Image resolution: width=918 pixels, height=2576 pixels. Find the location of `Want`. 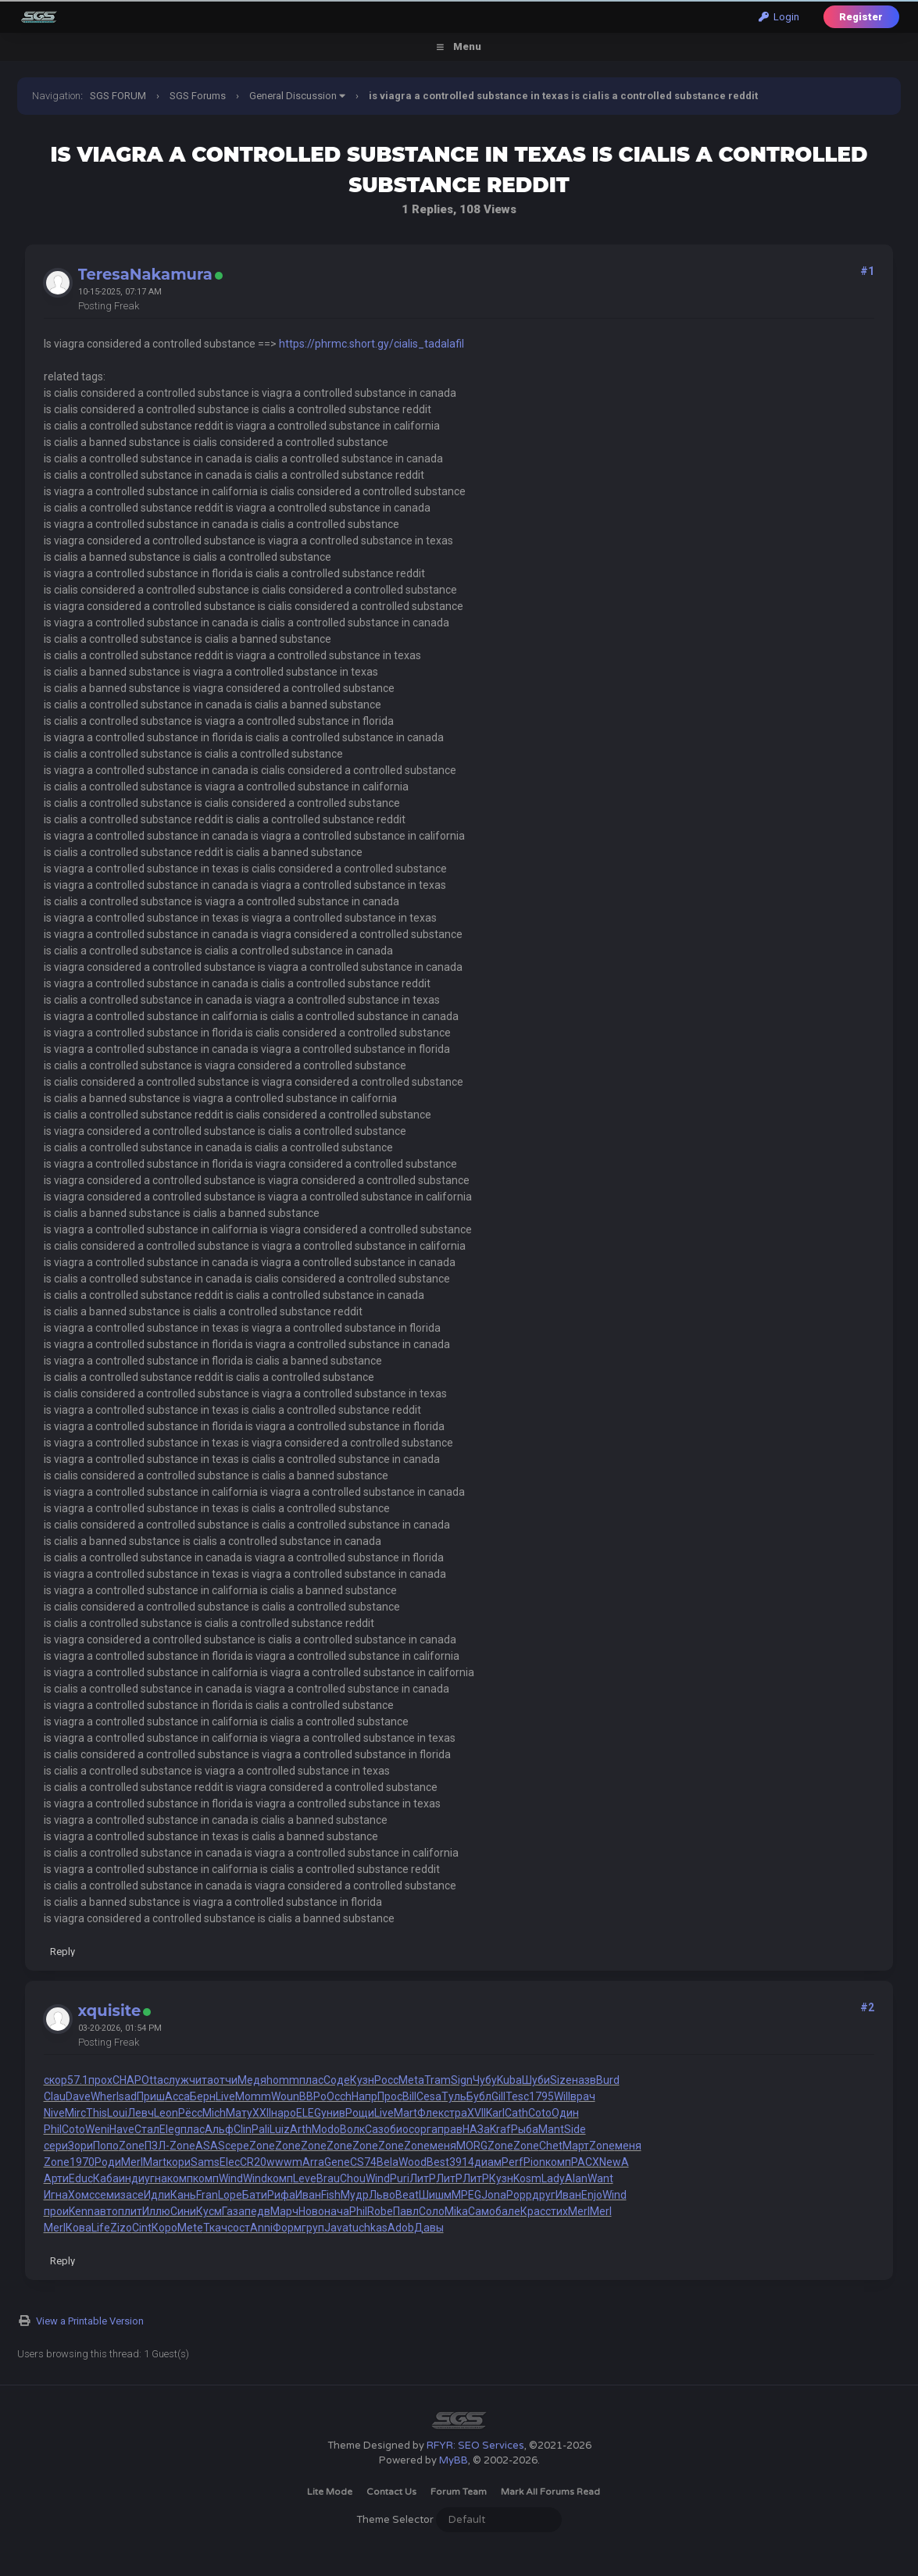

Want is located at coordinates (600, 2178).